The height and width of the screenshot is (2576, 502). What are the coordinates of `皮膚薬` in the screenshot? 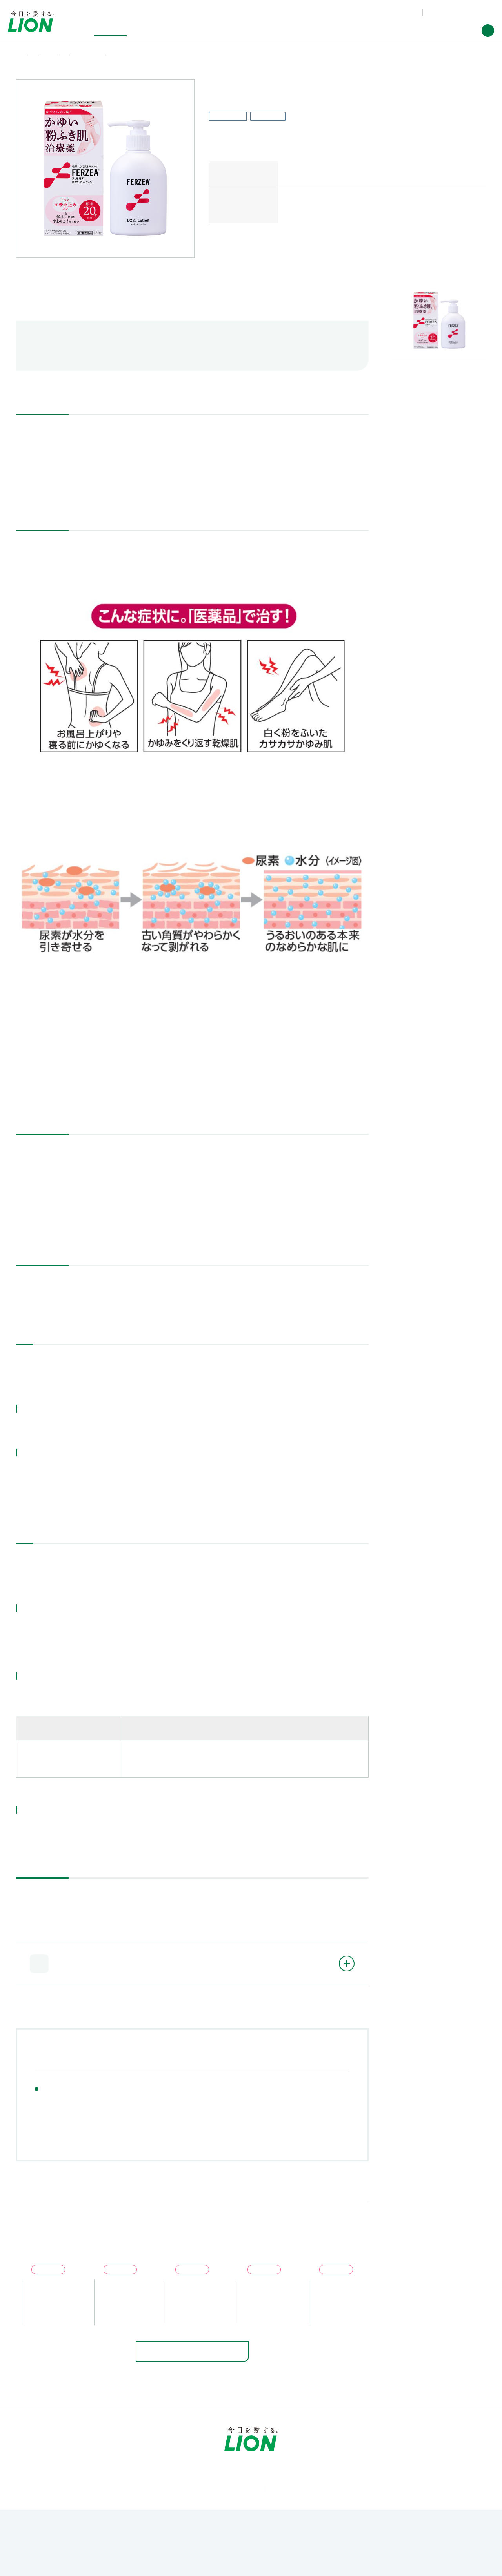 It's located at (91, 2109).